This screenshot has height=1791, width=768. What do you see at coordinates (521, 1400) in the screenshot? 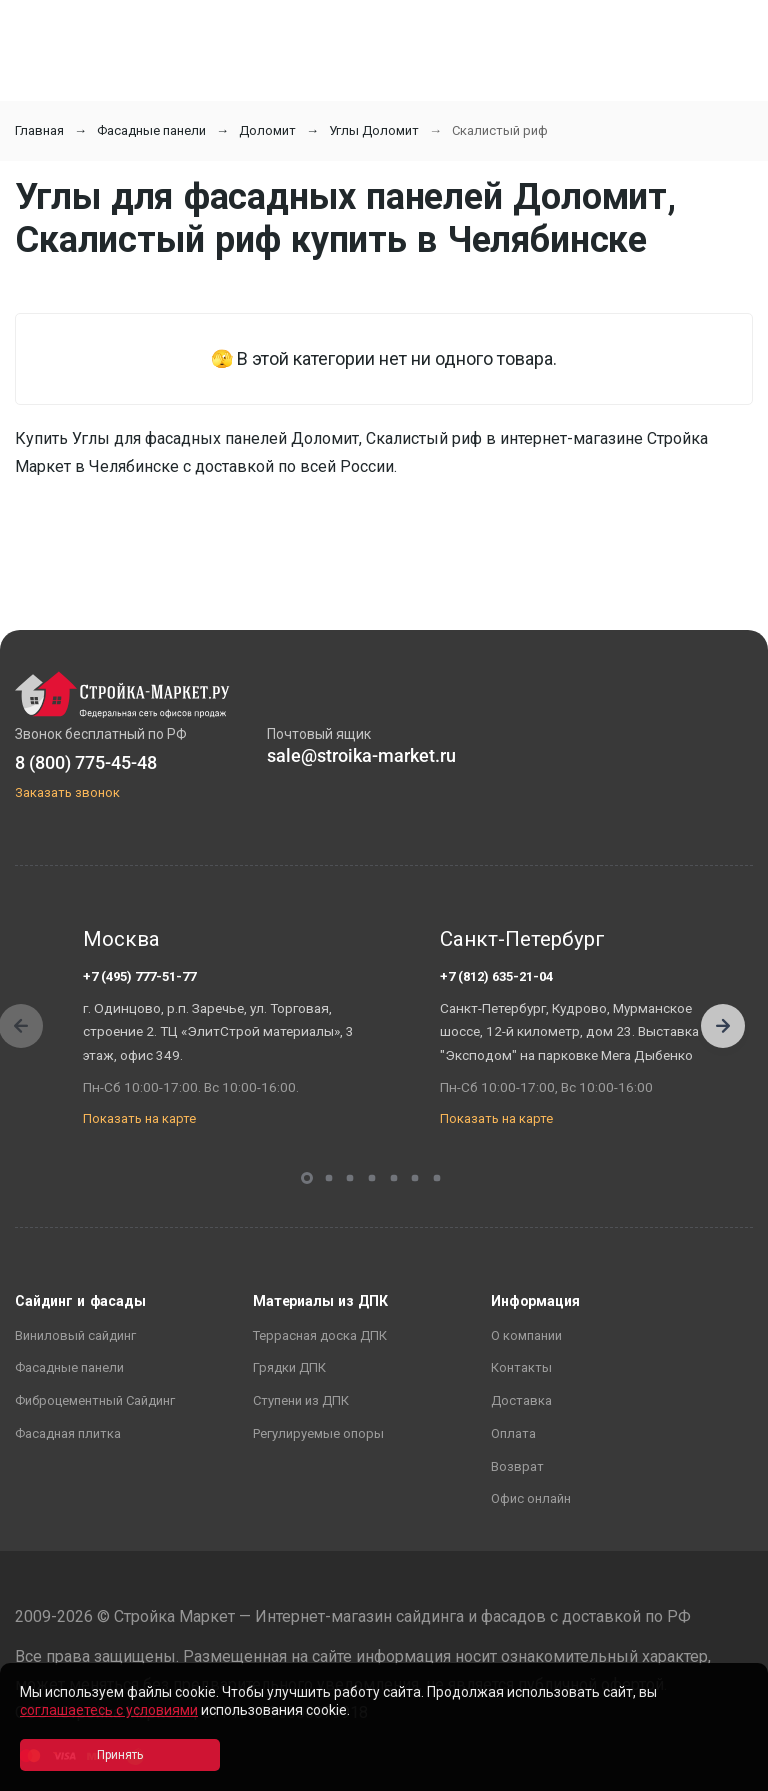
I see `Доставка` at bounding box center [521, 1400].